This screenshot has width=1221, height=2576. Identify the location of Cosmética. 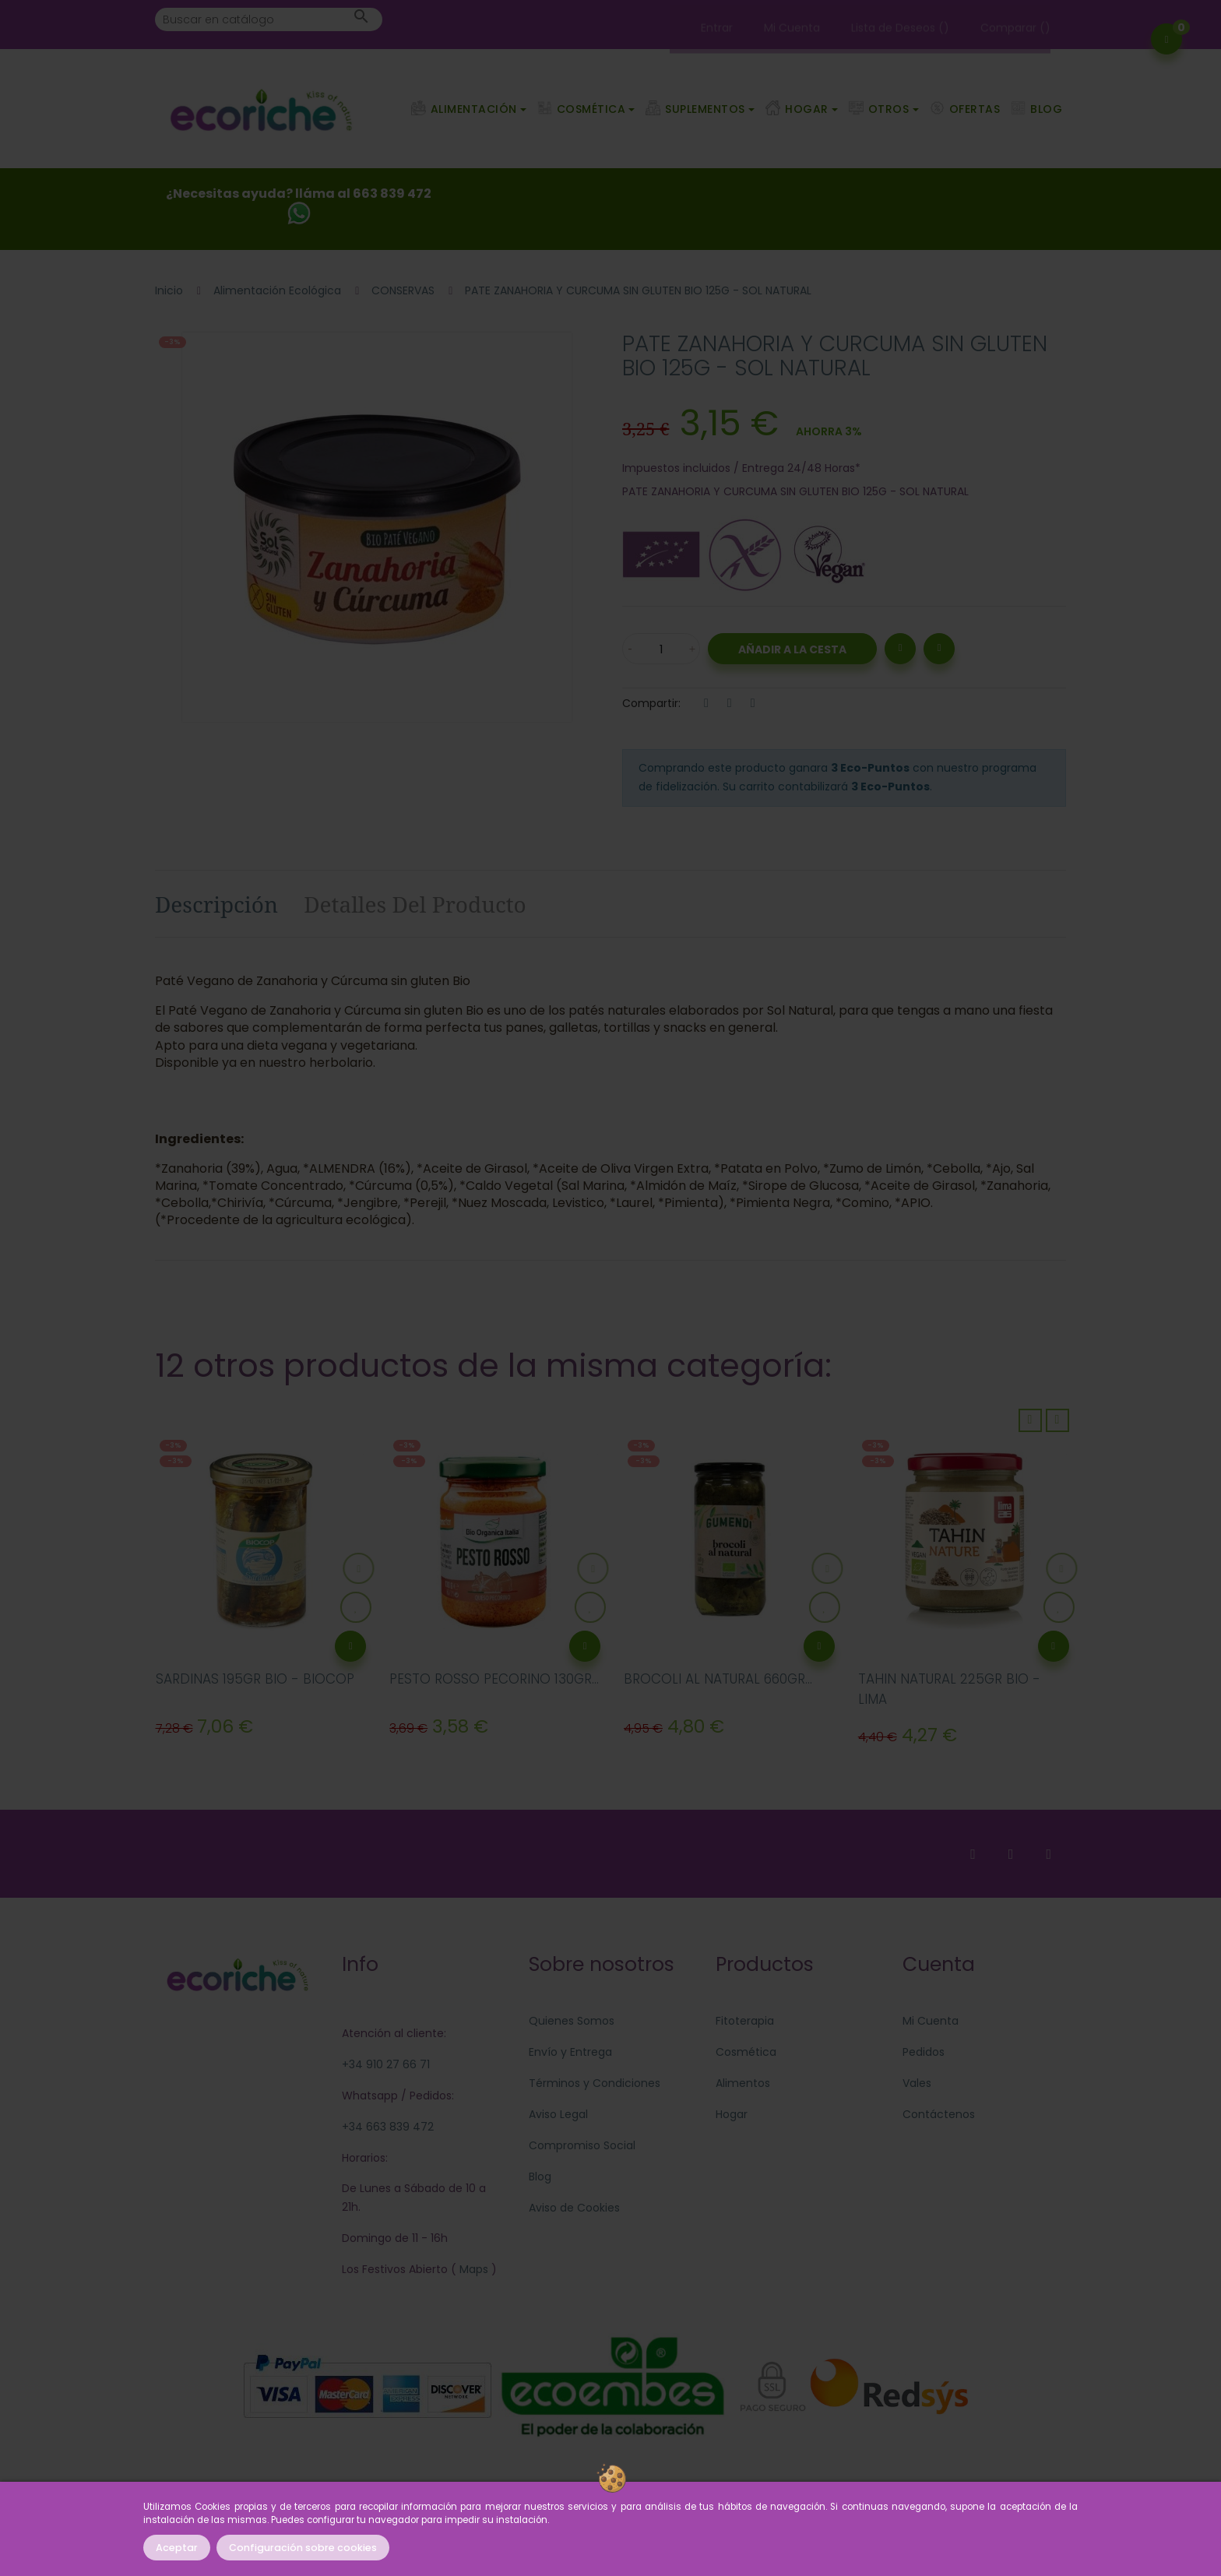
(746, 2052).